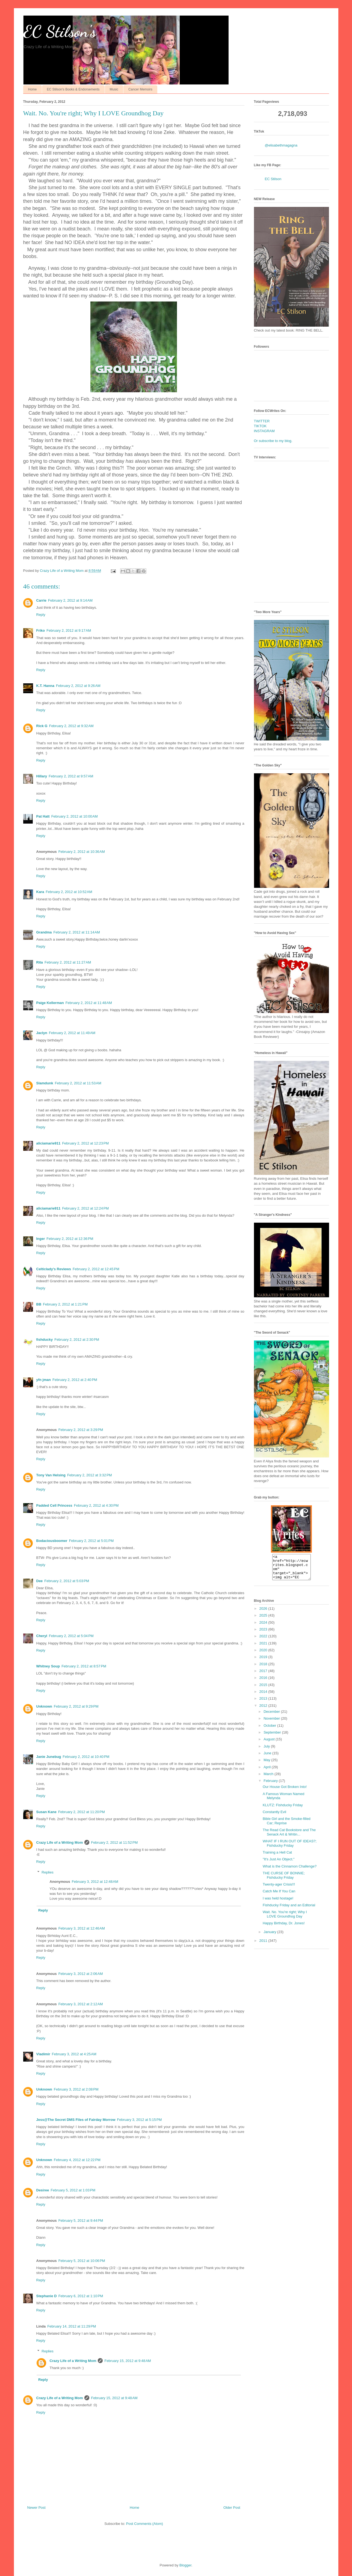 Image resolution: width=352 pixels, height=2576 pixels. Describe the element at coordinates (41, 1033) in the screenshot. I see `Jaclyn` at that location.